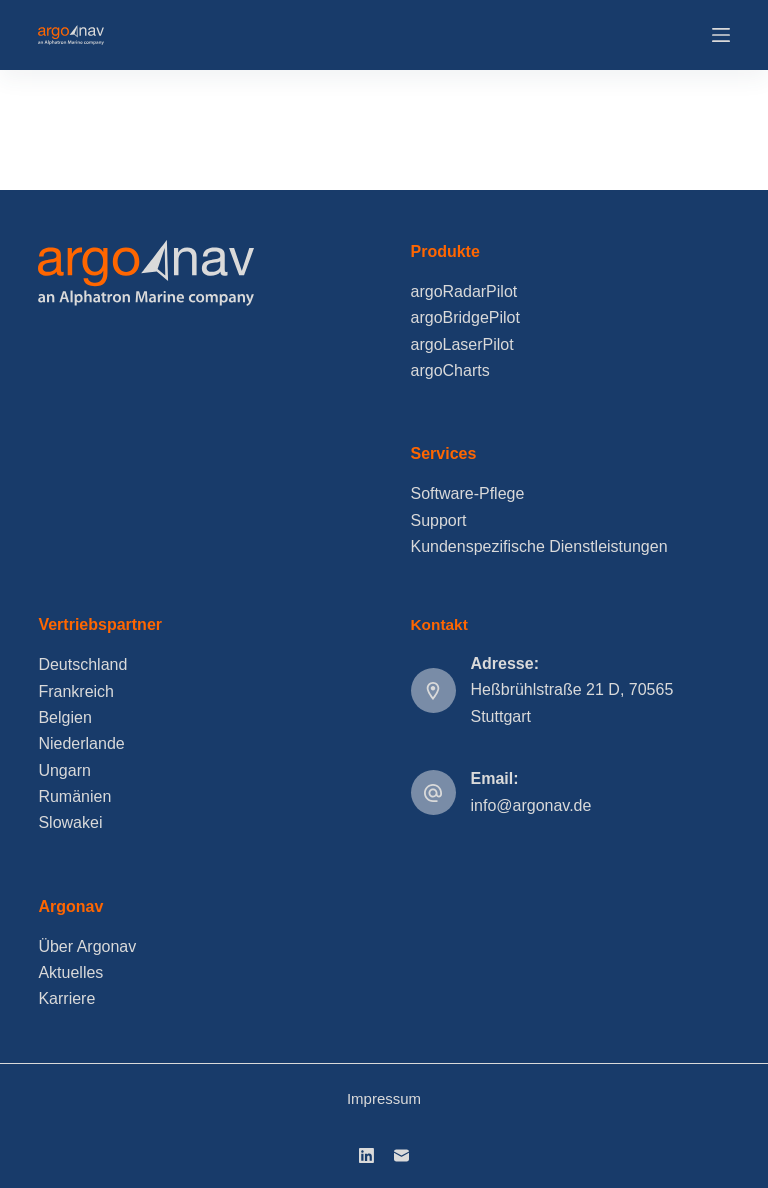  I want to click on Rumänien, so click(74, 796).